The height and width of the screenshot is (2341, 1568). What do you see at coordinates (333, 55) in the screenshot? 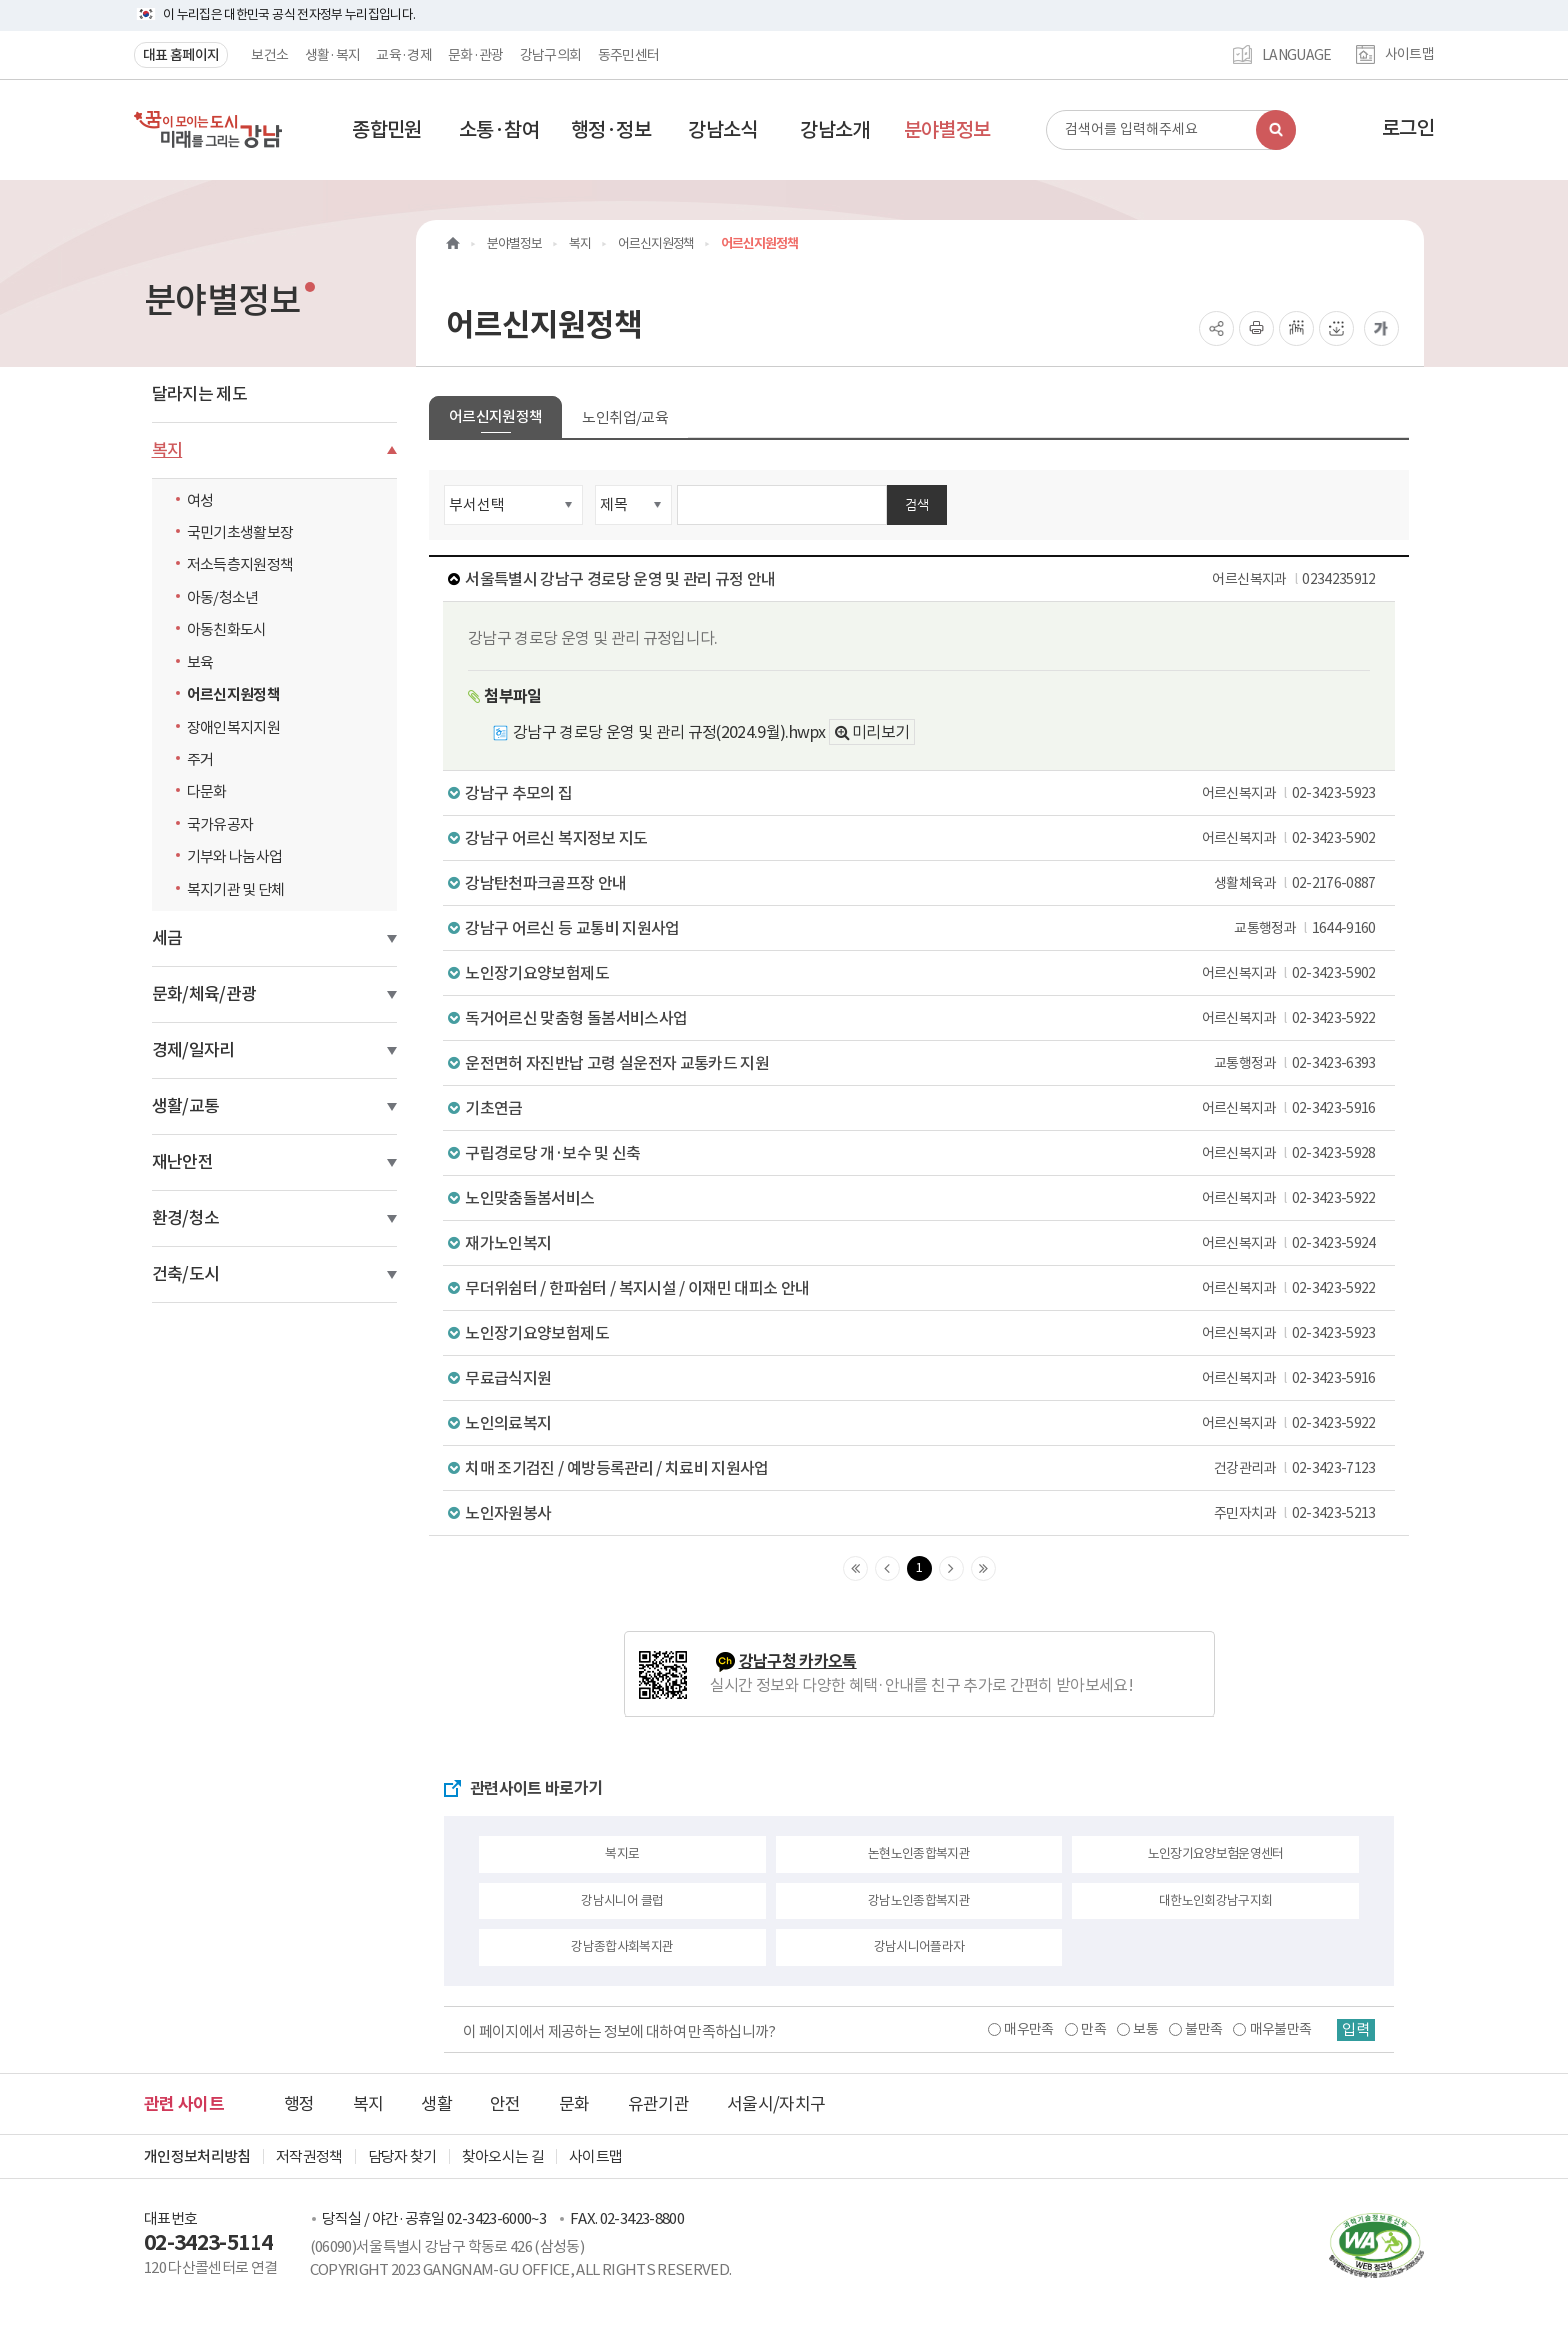
I see `생활·복지` at bounding box center [333, 55].